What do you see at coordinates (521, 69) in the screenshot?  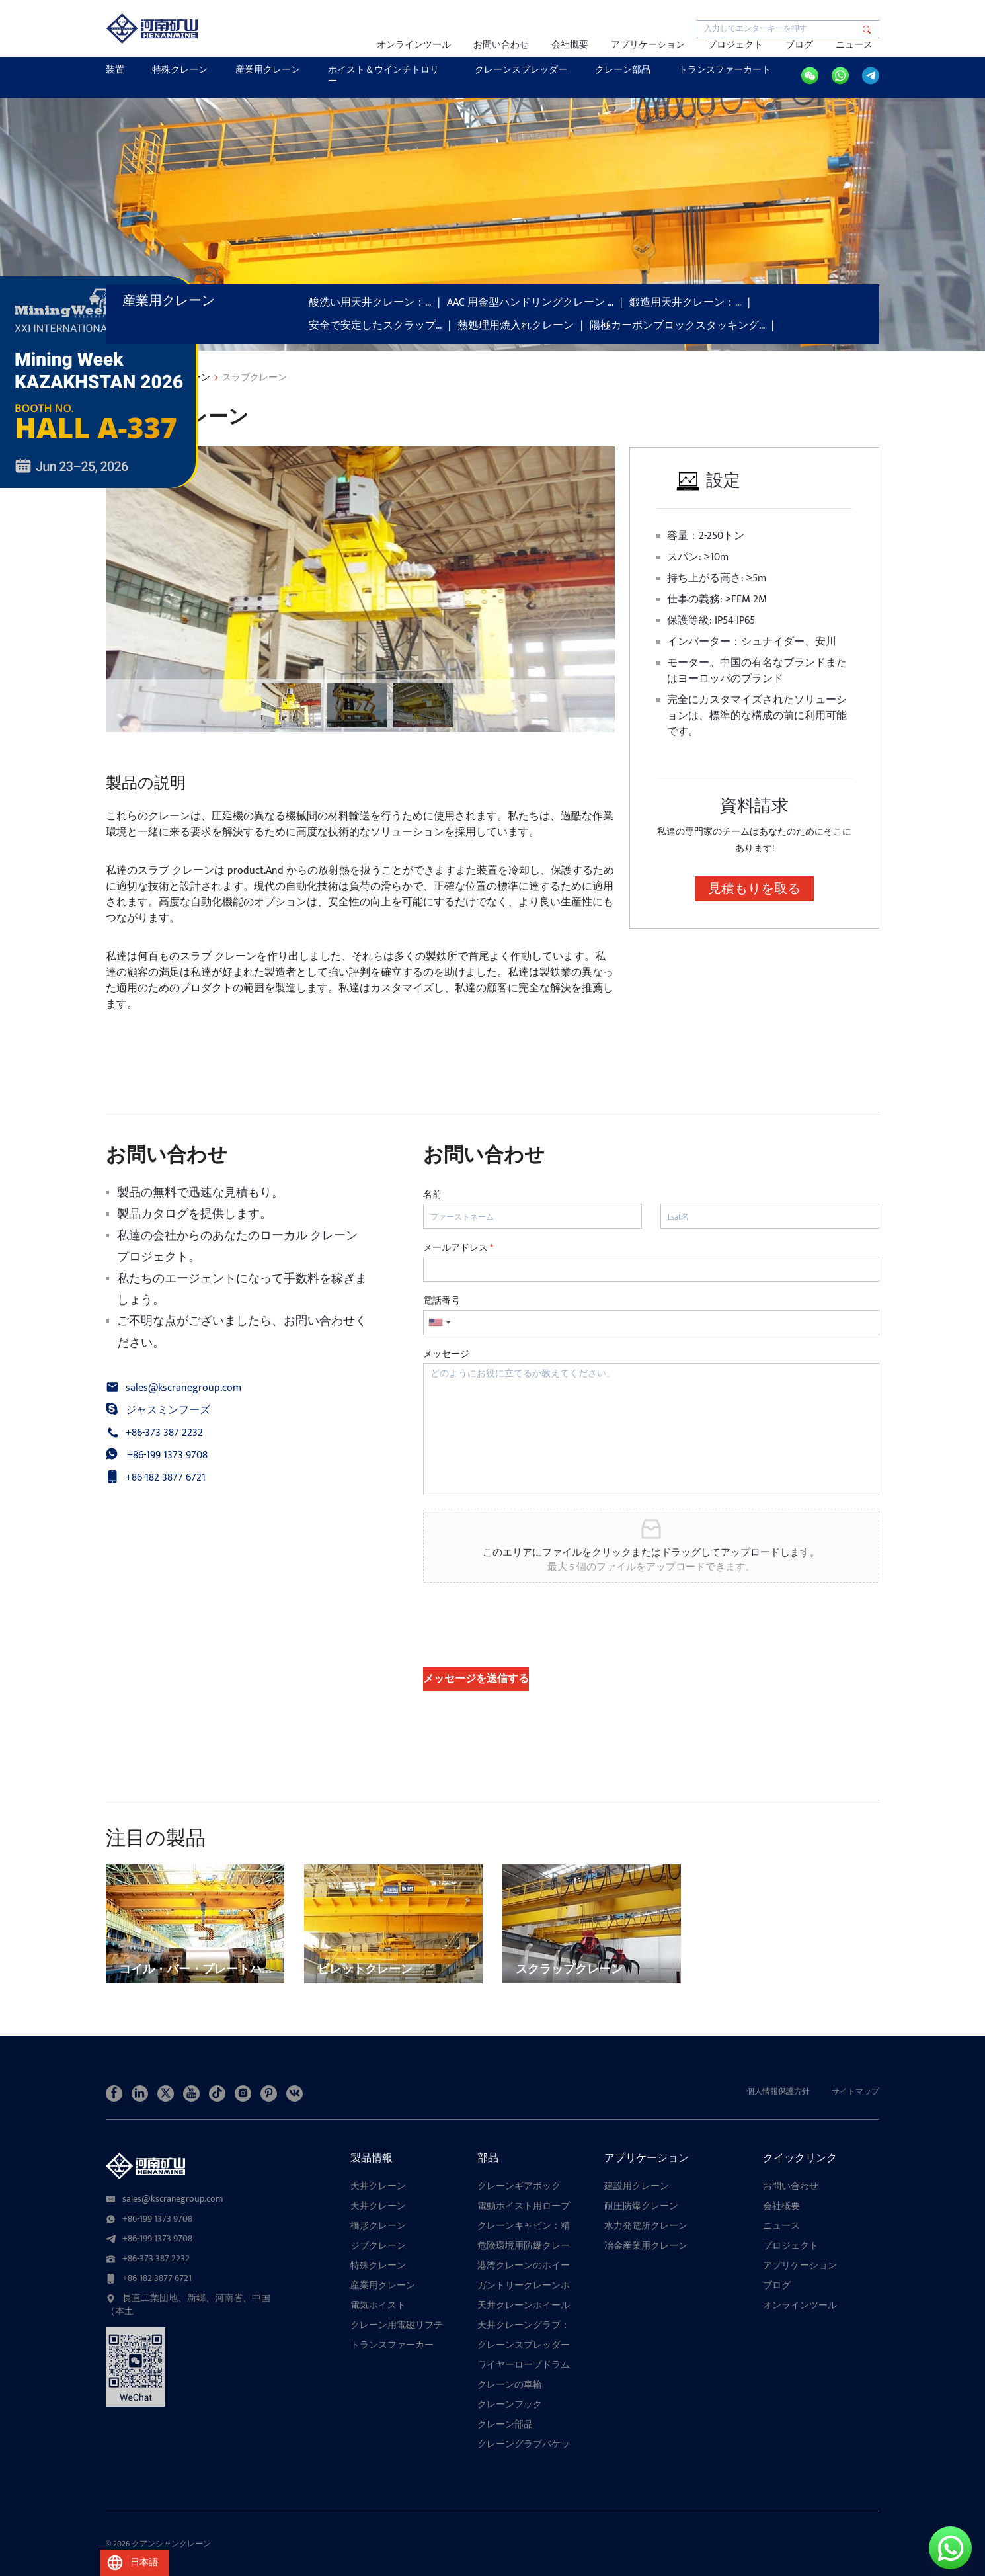 I see `クレーンスプレッダー` at bounding box center [521, 69].